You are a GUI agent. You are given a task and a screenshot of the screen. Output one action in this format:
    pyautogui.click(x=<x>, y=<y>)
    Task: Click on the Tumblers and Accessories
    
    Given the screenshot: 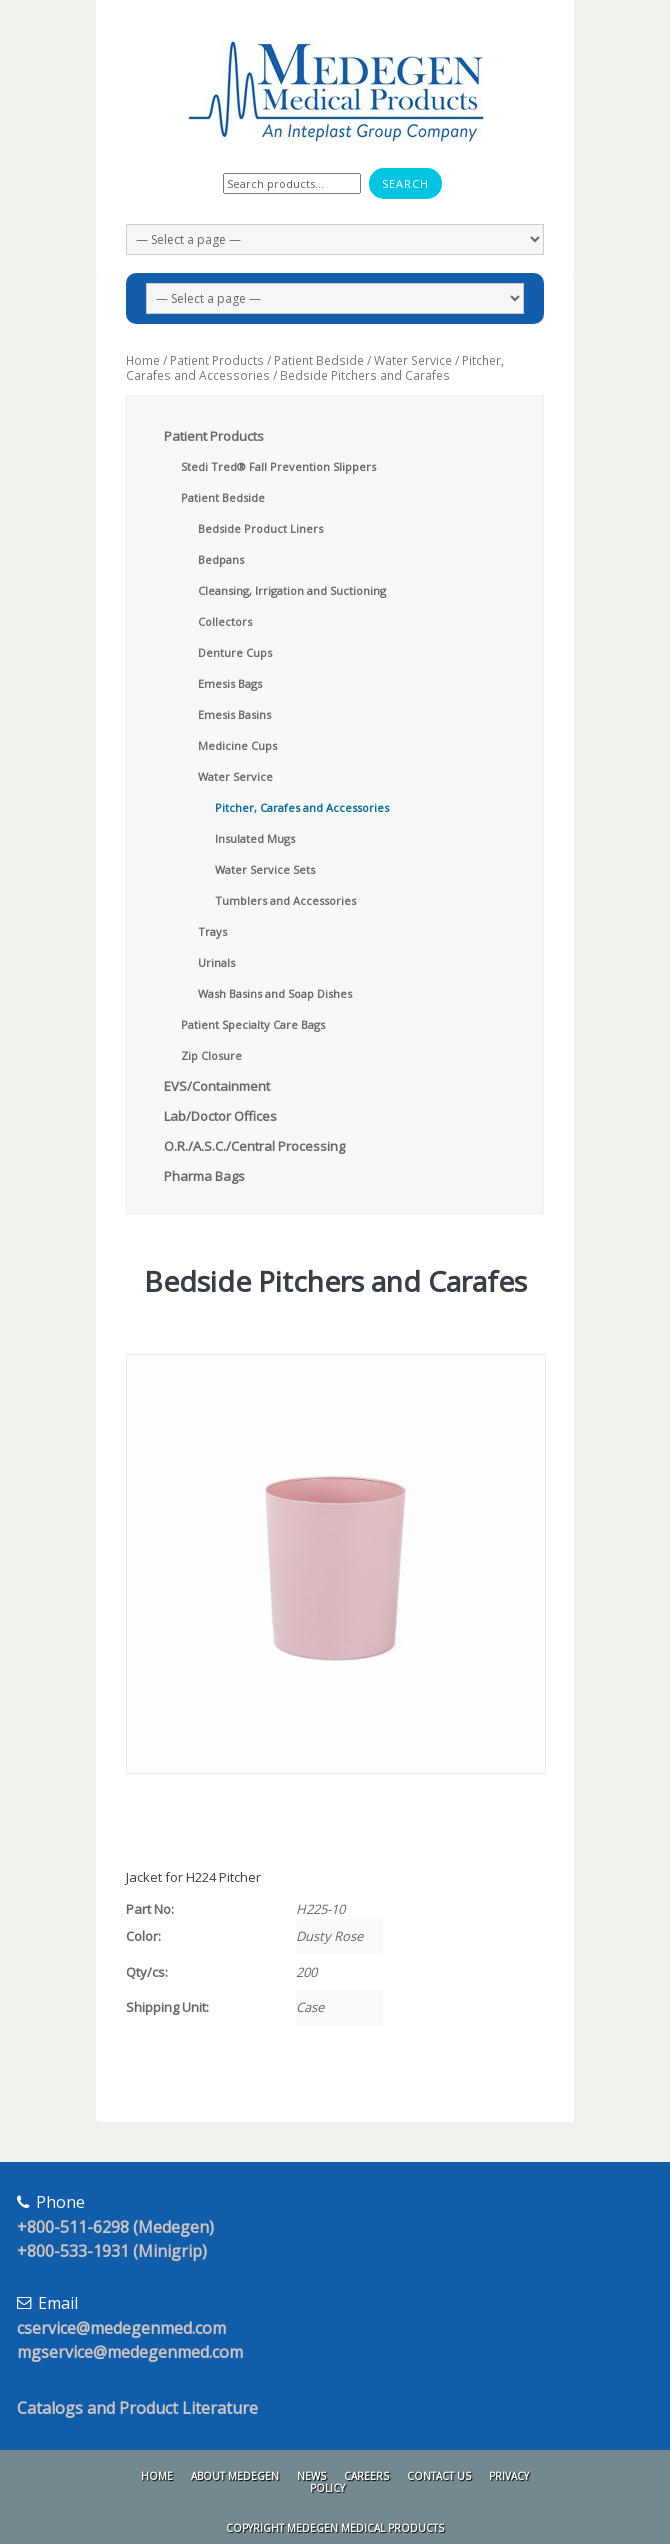 What is the action you would take?
    pyautogui.click(x=285, y=900)
    